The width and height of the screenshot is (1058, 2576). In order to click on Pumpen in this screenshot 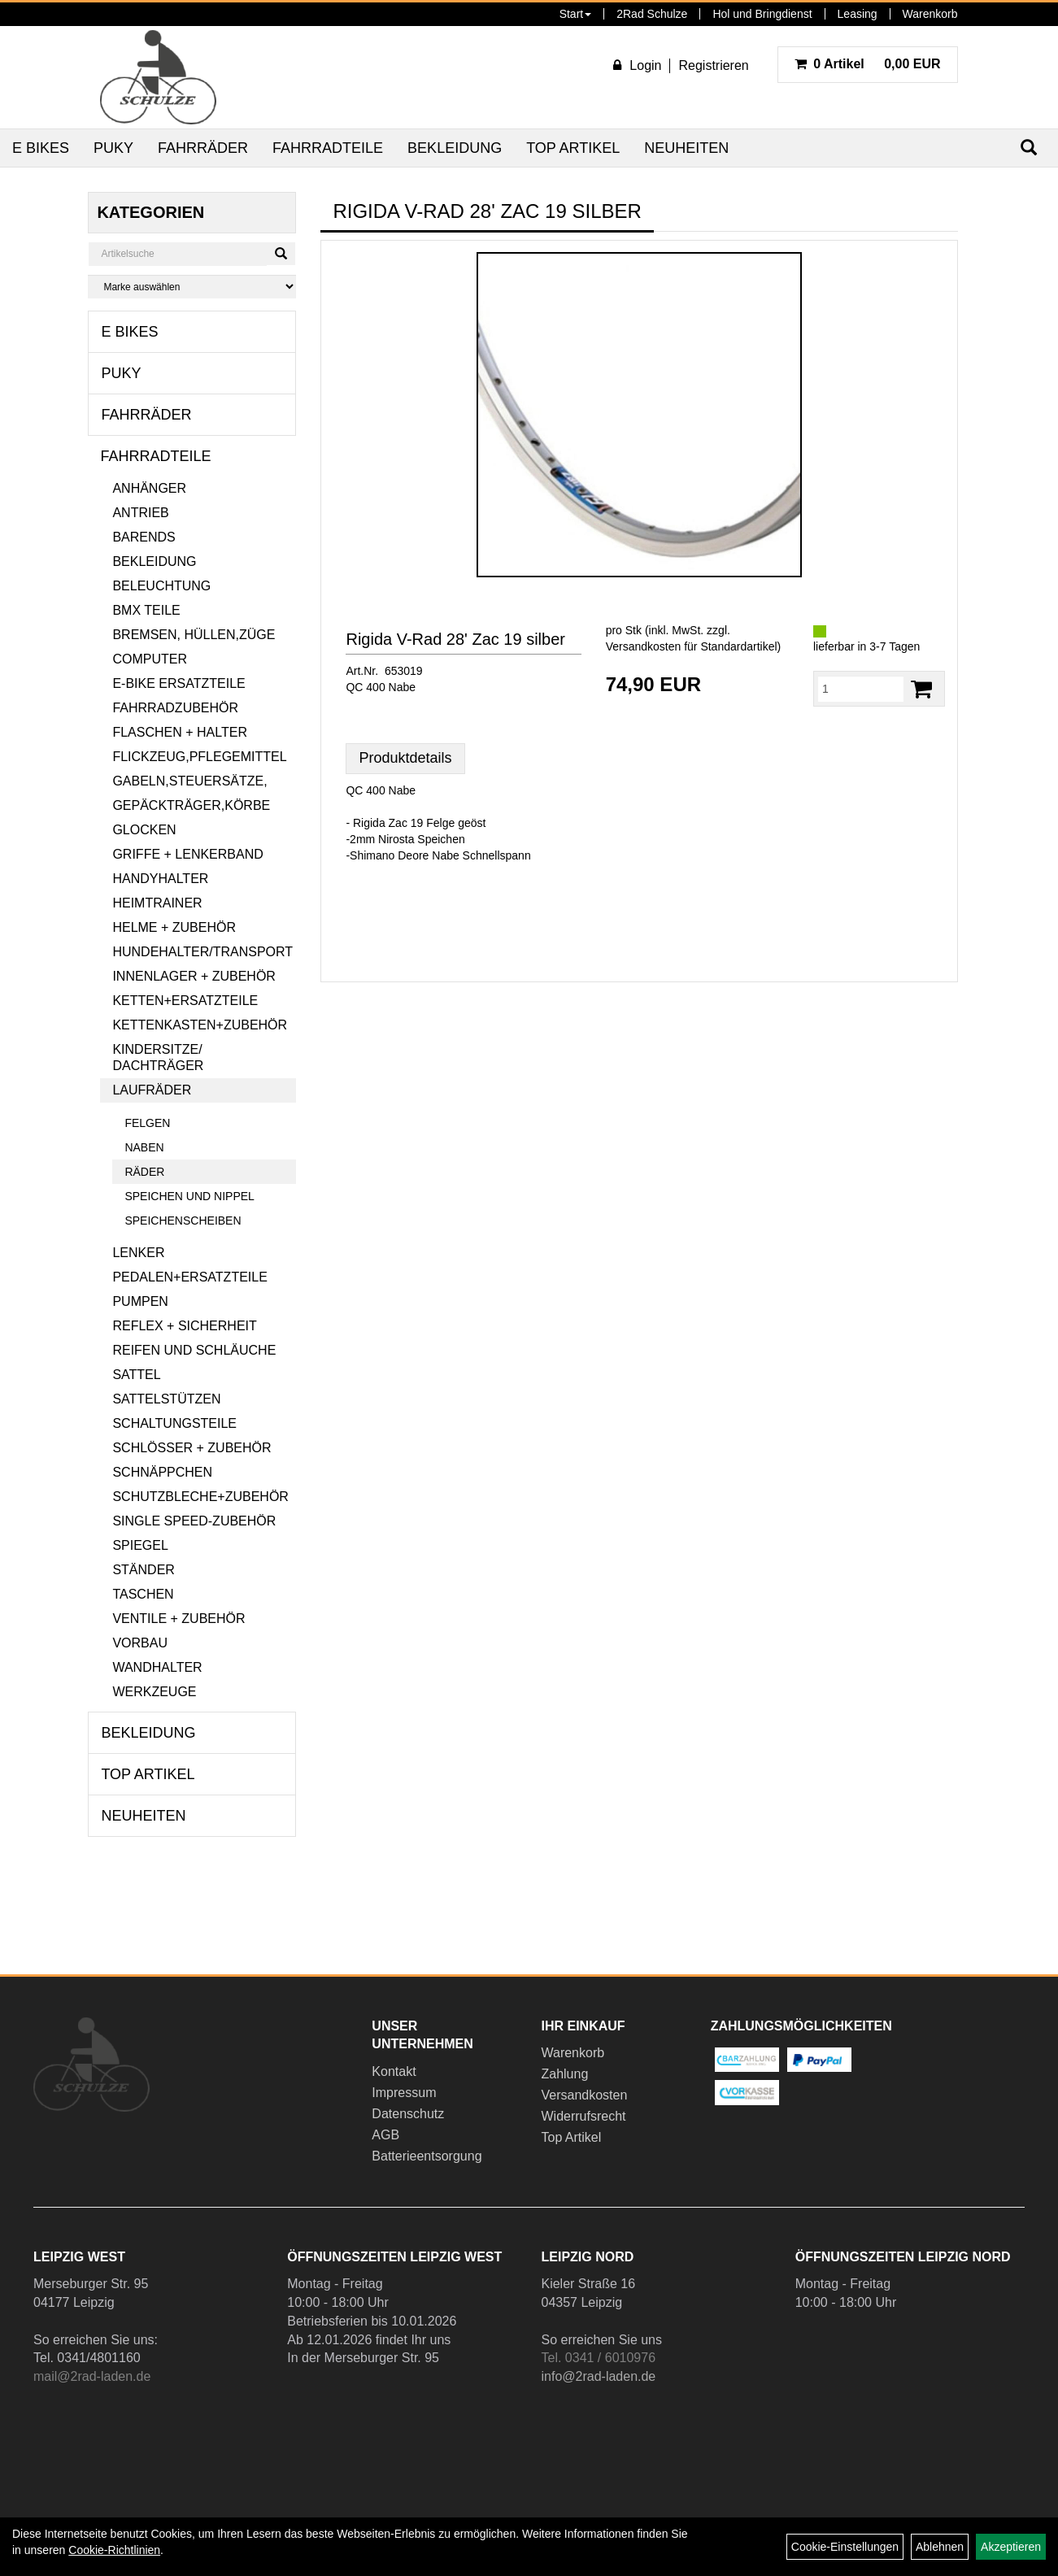, I will do `click(140, 1301)`.